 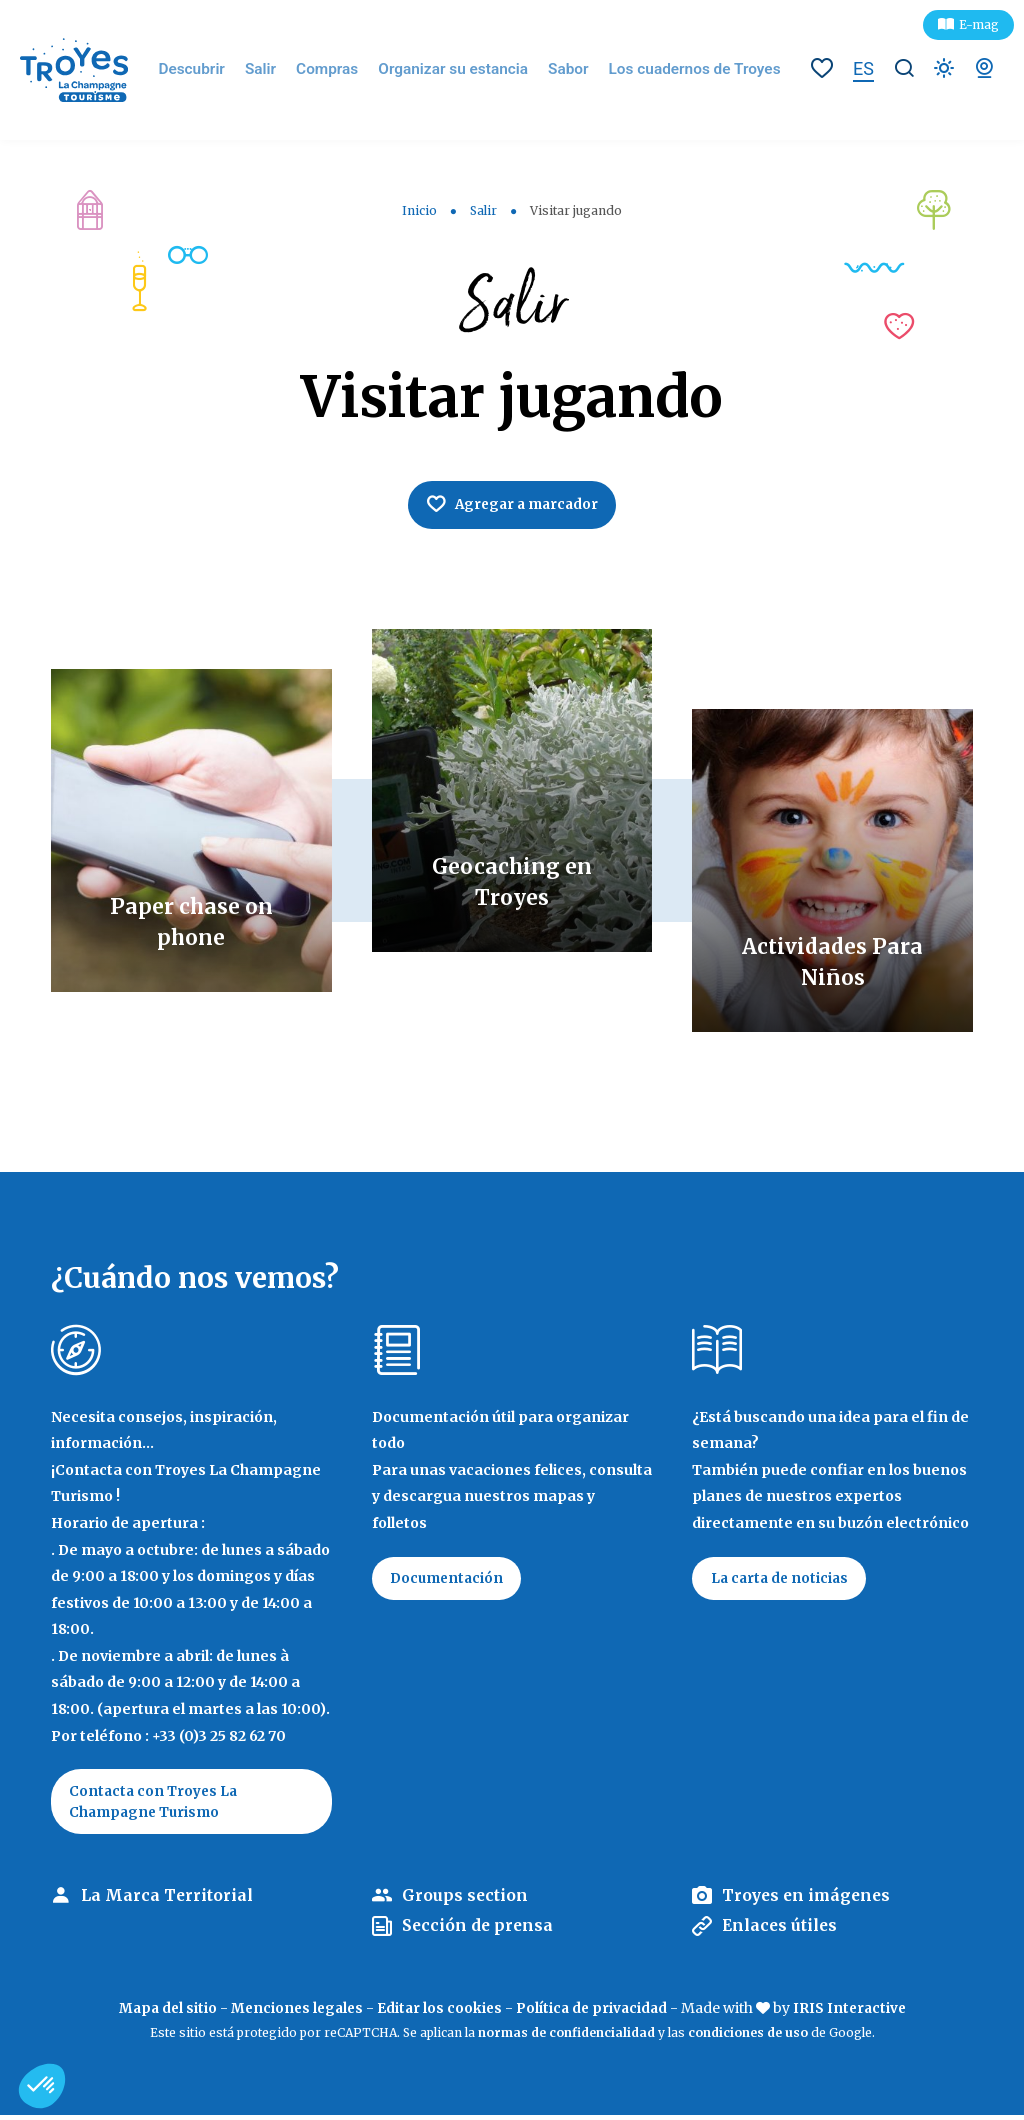 I want to click on Sabor, so click(x=568, y=70).